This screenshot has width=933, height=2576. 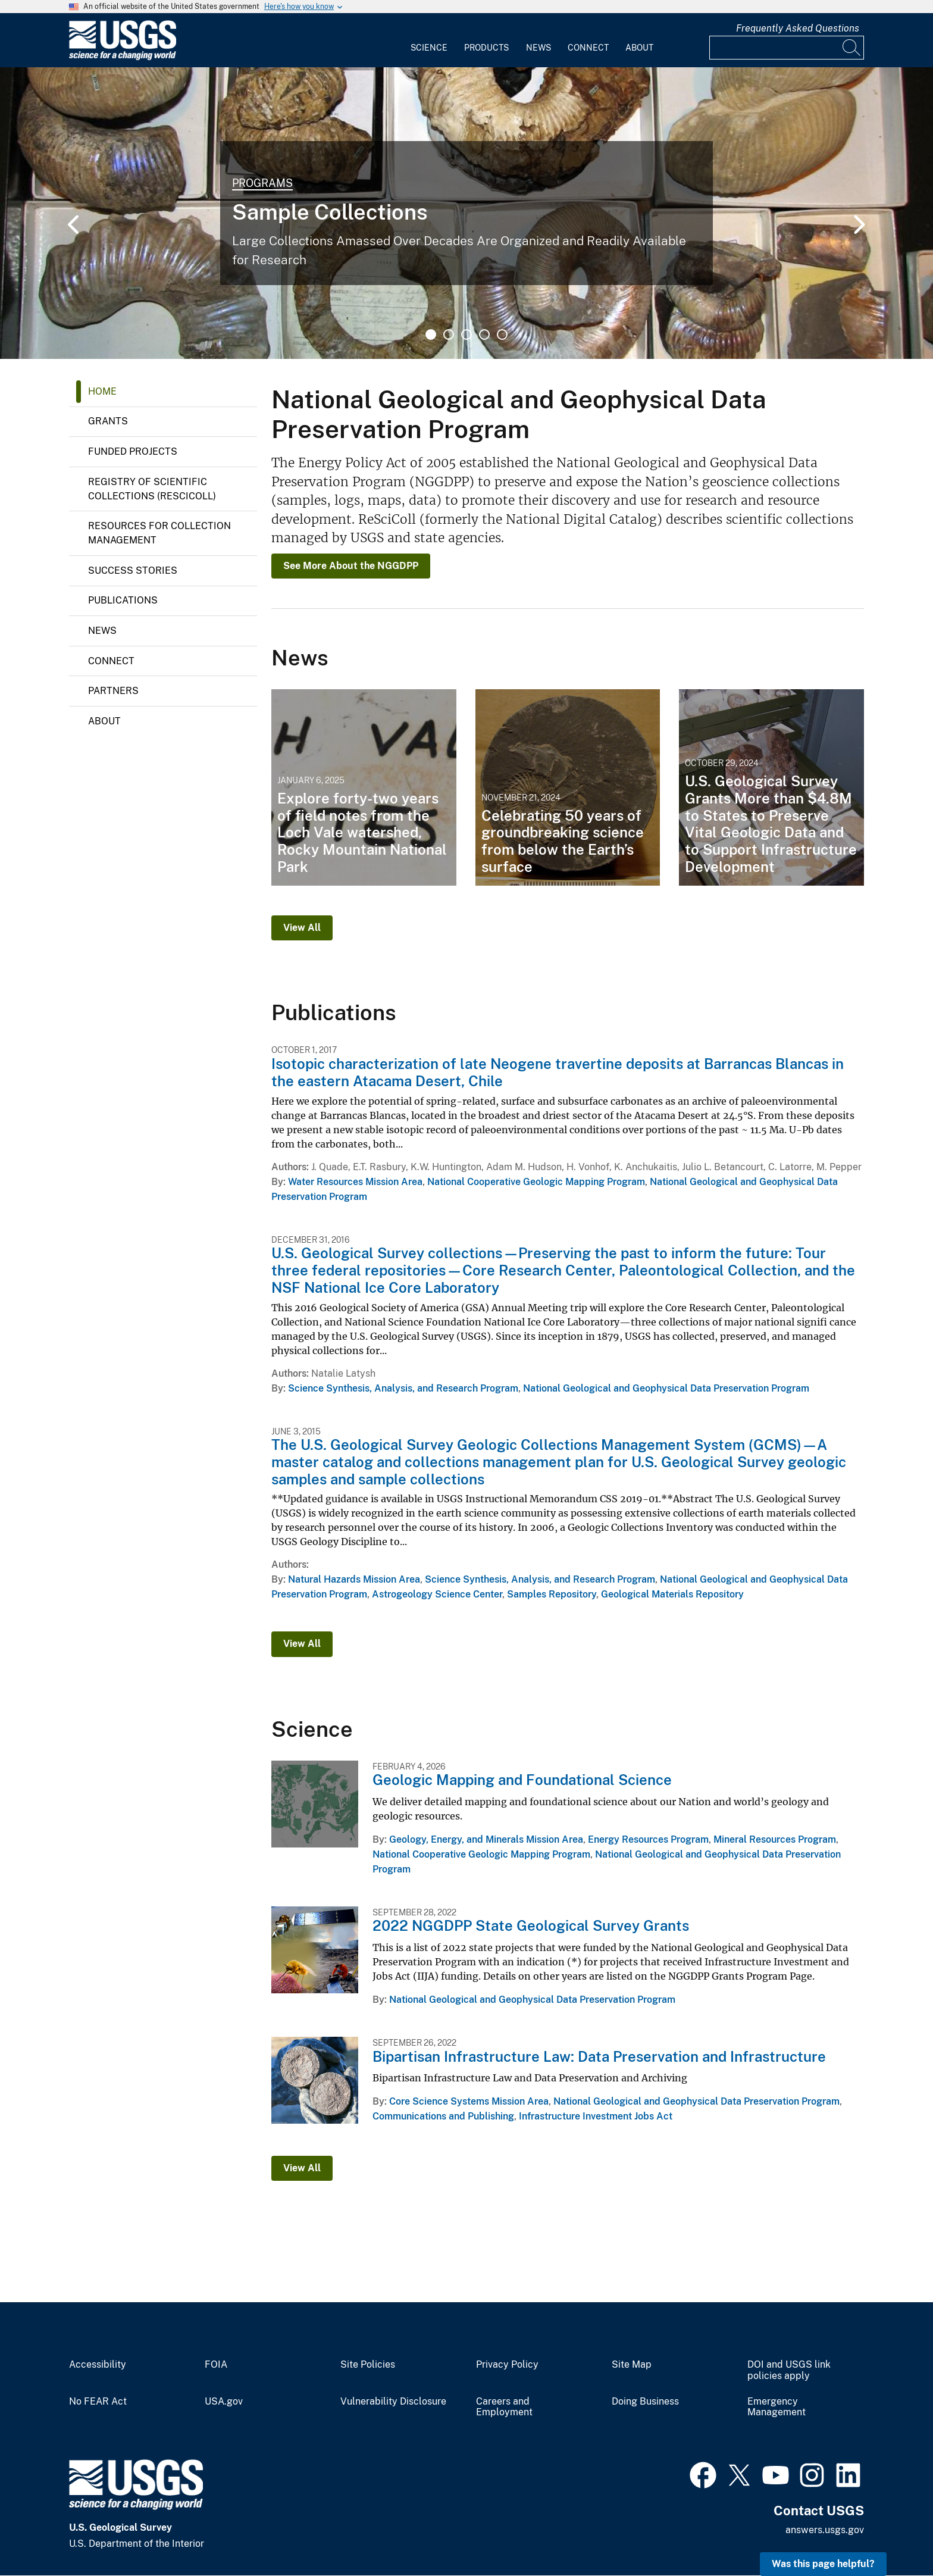 What do you see at coordinates (639, 47) in the screenshot?
I see `About` at bounding box center [639, 47].